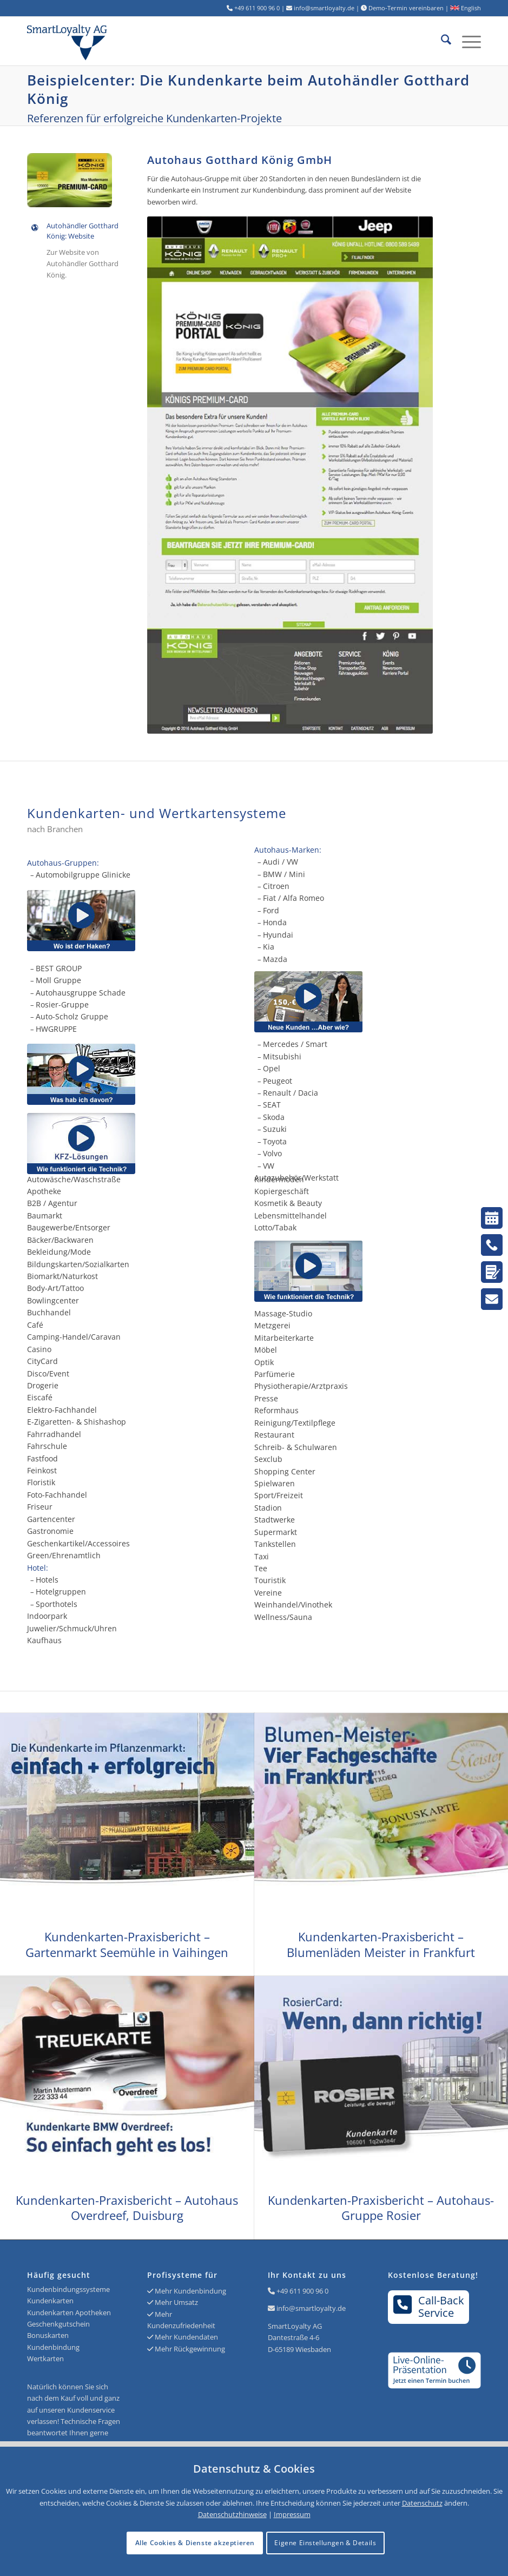 This screenshot has width=508, height=2576. What do you see at coordinates (45, 2358) in the screenshot?
I see `Wertkarten` at bounding box center [45, 2358].